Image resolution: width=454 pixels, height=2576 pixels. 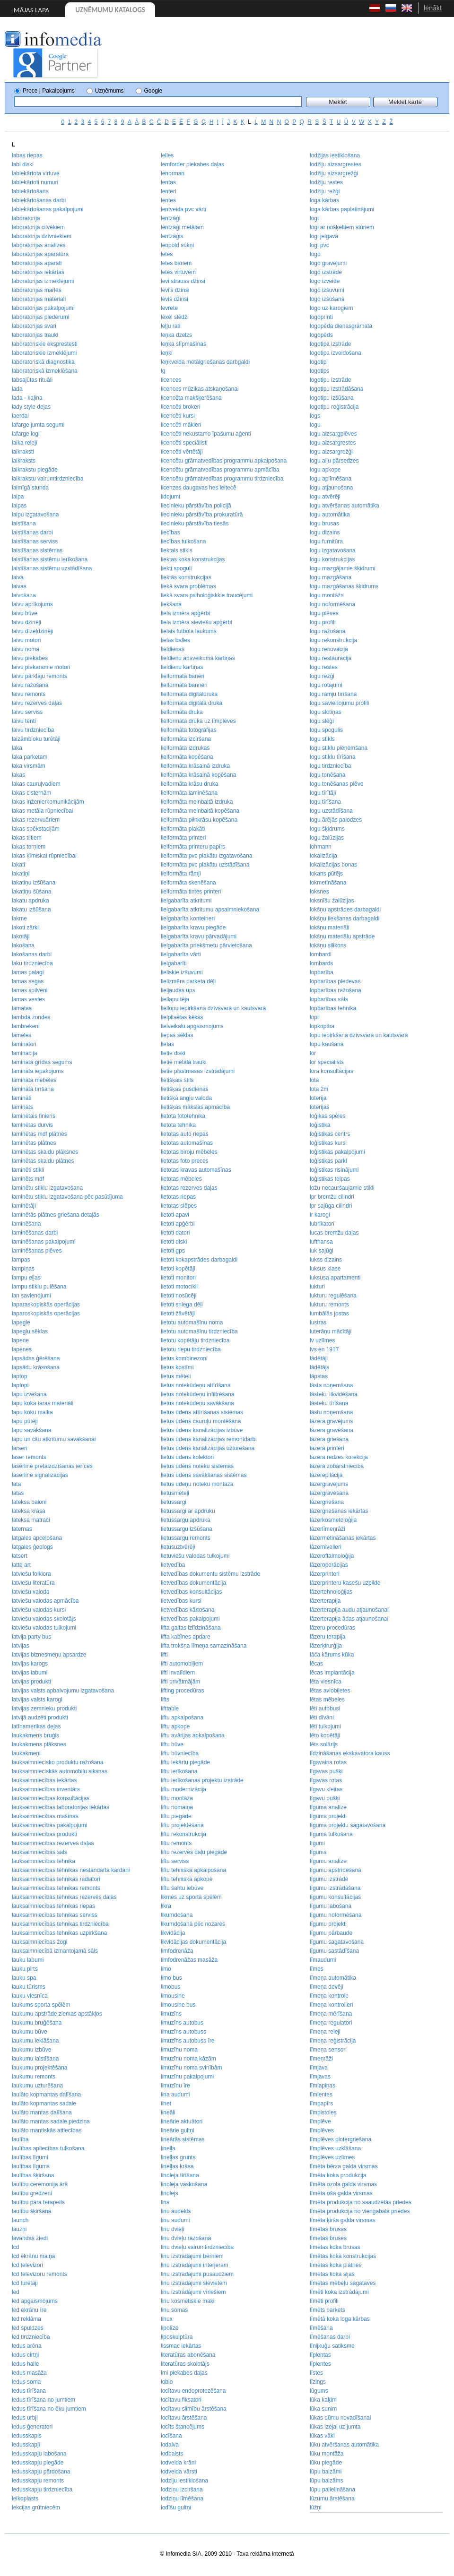 What do you see at coordinates (194, 1852) in the screenshot?
I see `liftu rezerves daļu piegāde` at bounding box center [194, 1852].